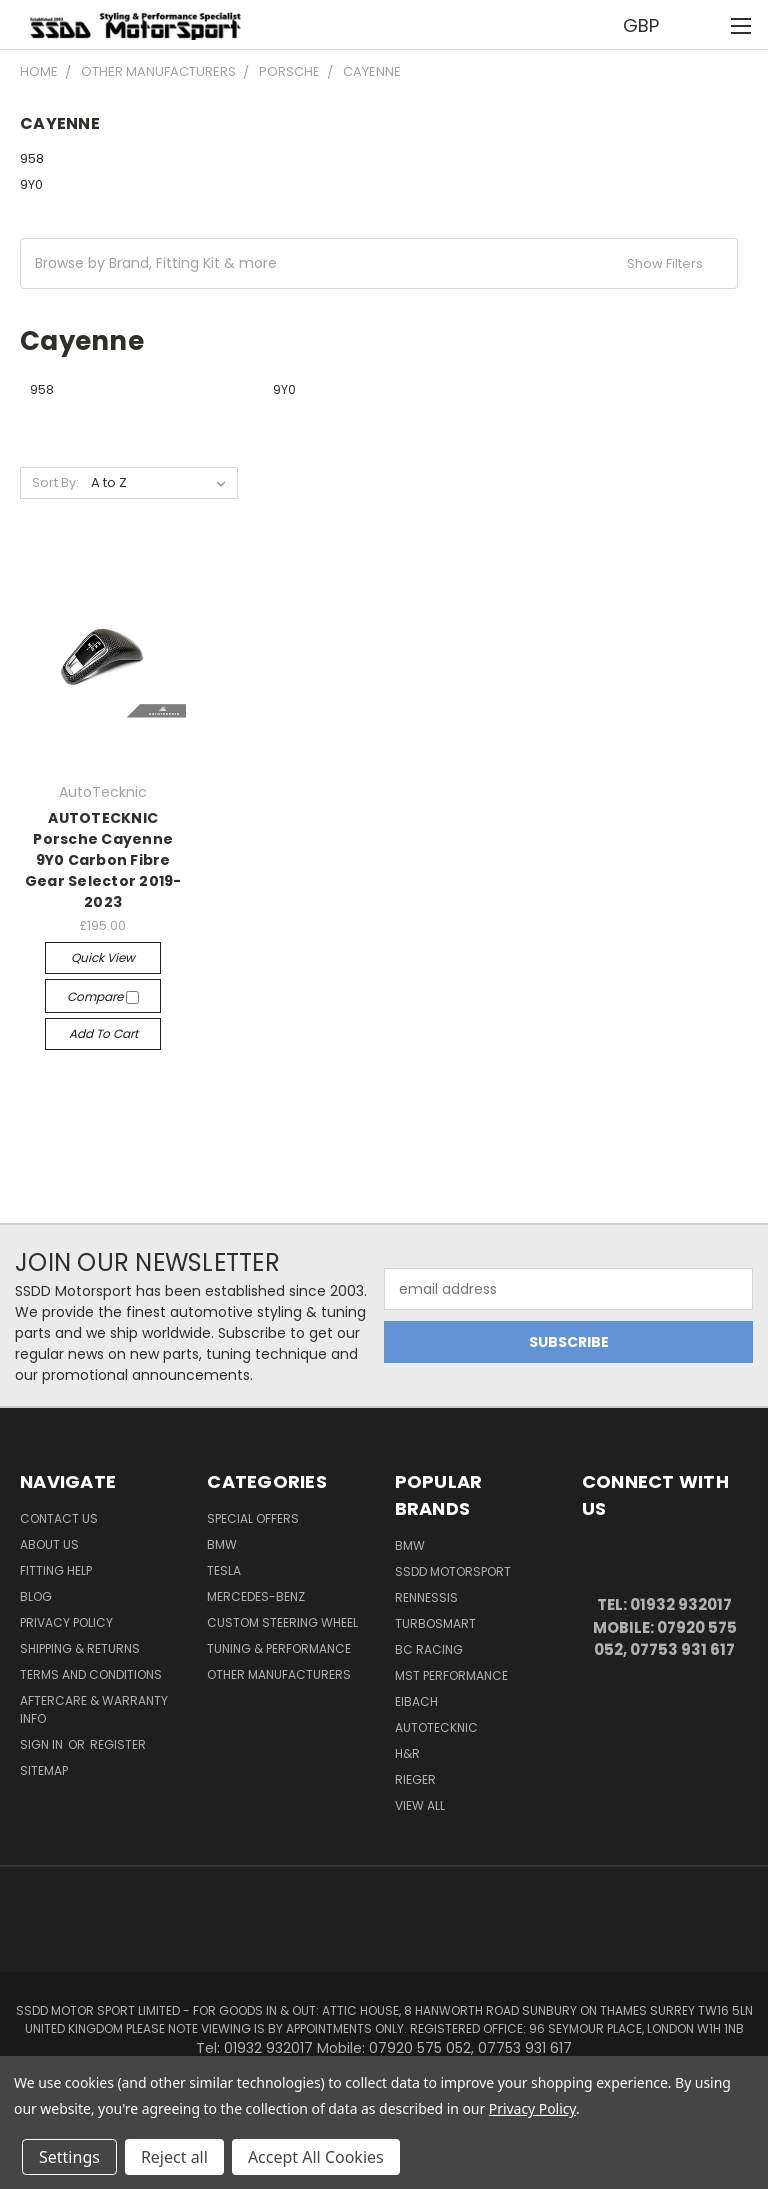 This screenshot has height=2189, width=768. What do you see at coordinates (316, 2157) in the screenshot?
I see `Accept All Cookies` at bounding box center [316, 2157].